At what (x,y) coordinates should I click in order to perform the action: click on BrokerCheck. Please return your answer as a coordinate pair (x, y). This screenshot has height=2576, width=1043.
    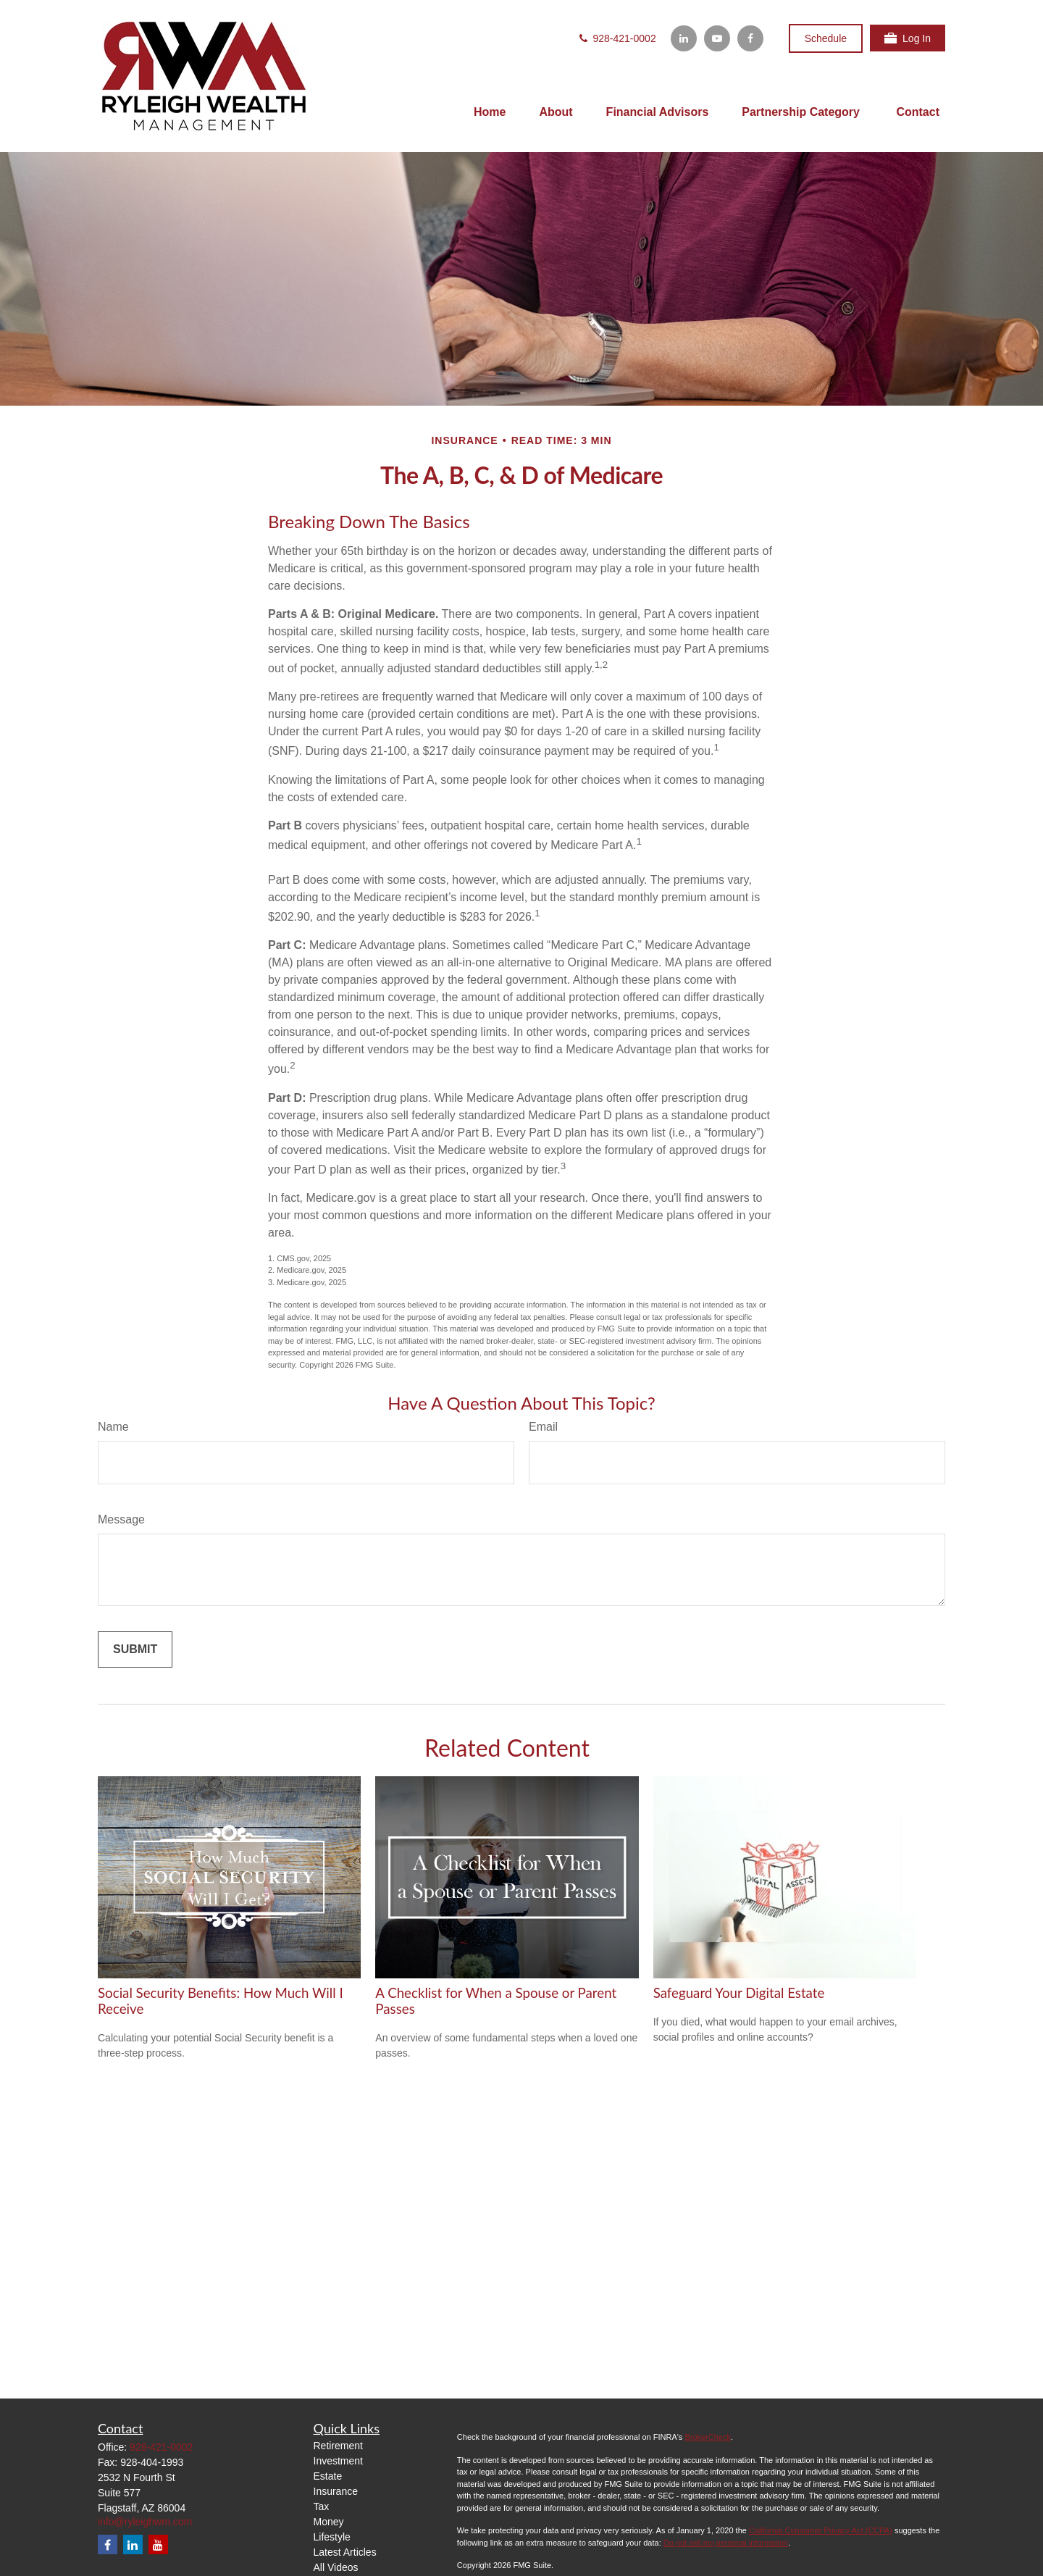
    Looking at the image, I should click on (707, 2437).